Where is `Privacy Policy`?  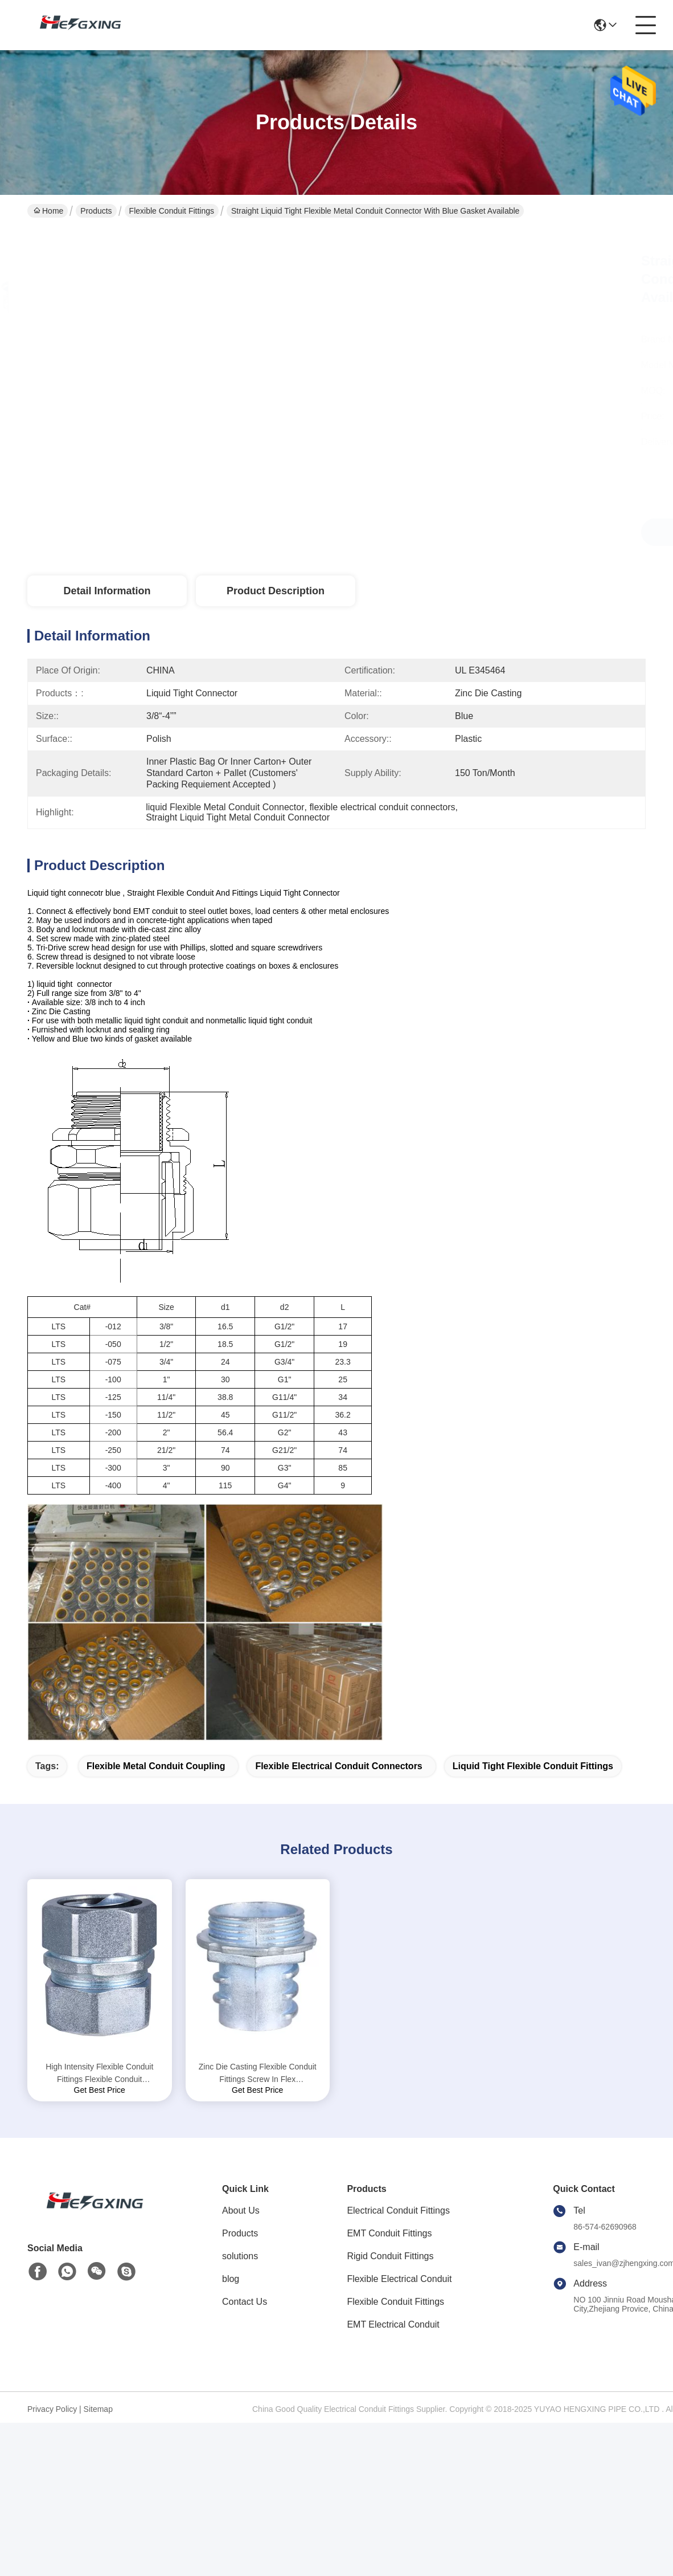 Privacy Policy is located at coordinates (52, 2409).